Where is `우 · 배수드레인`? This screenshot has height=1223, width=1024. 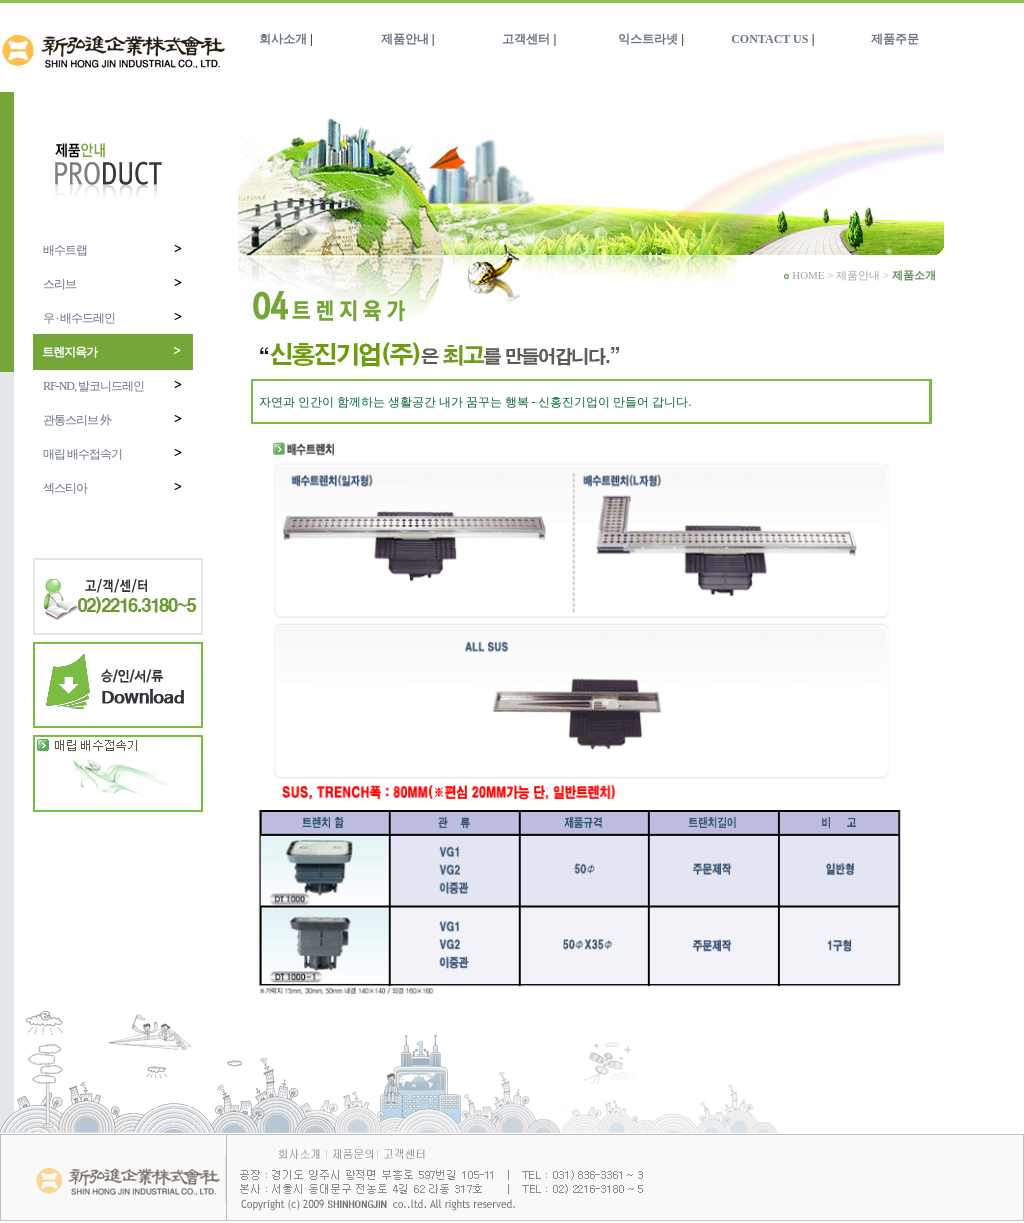 우 · 배수드레인 is located at coordinates (113, 317).